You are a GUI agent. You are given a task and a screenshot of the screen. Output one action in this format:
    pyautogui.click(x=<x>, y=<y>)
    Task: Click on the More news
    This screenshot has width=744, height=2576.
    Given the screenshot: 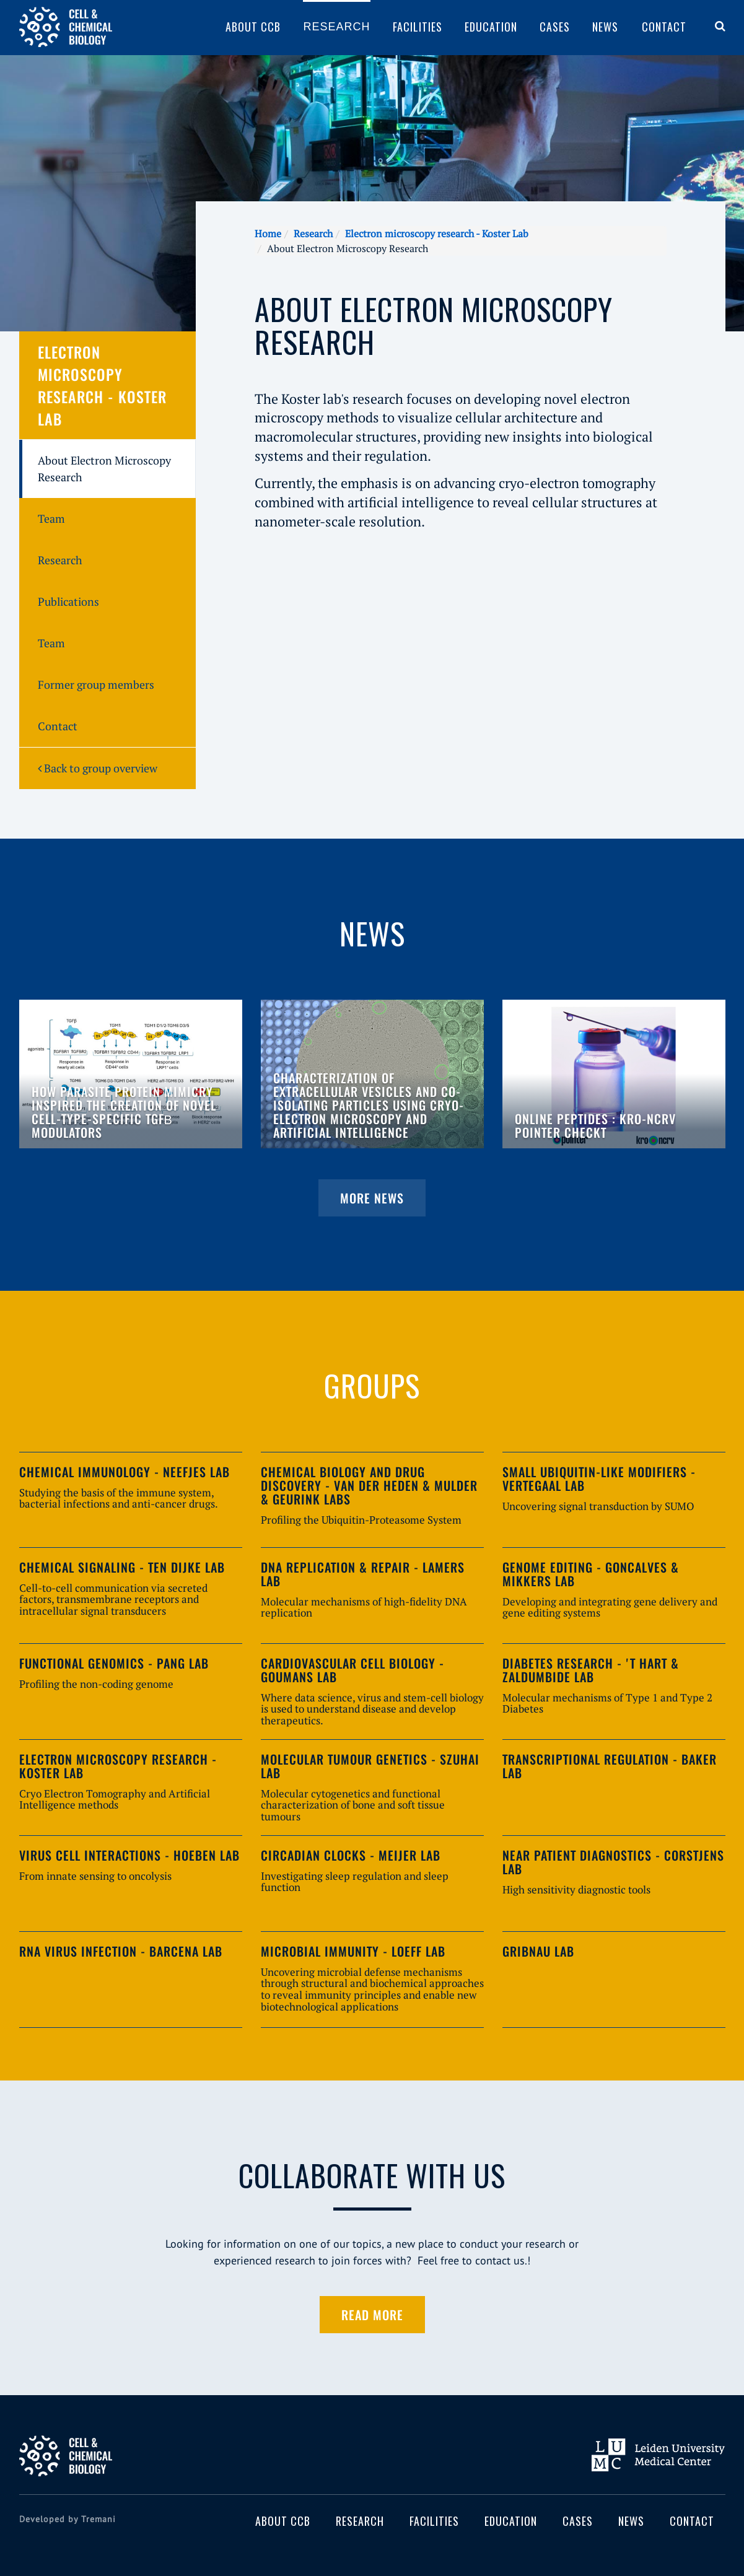 What is the action you would take?
    pyautogui.click(x=372, y=1198)
    